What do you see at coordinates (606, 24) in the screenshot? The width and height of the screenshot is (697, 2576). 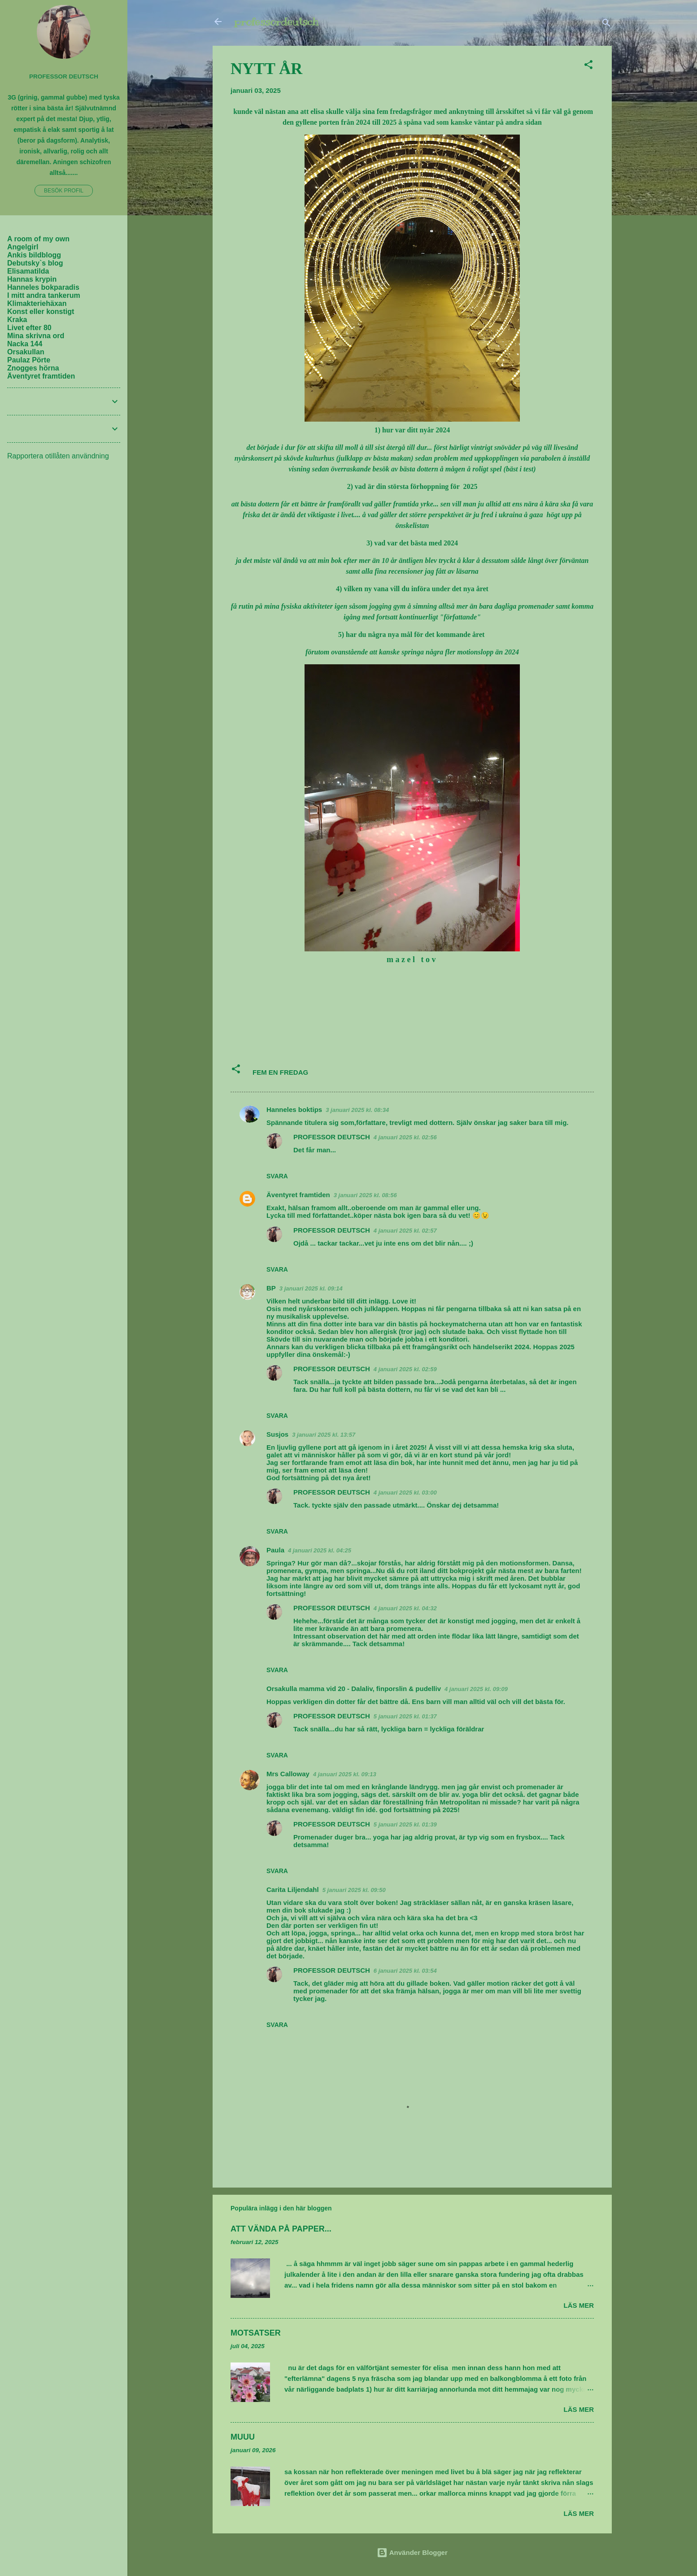 I see `[Sök]` at bounding box center [606, 24].